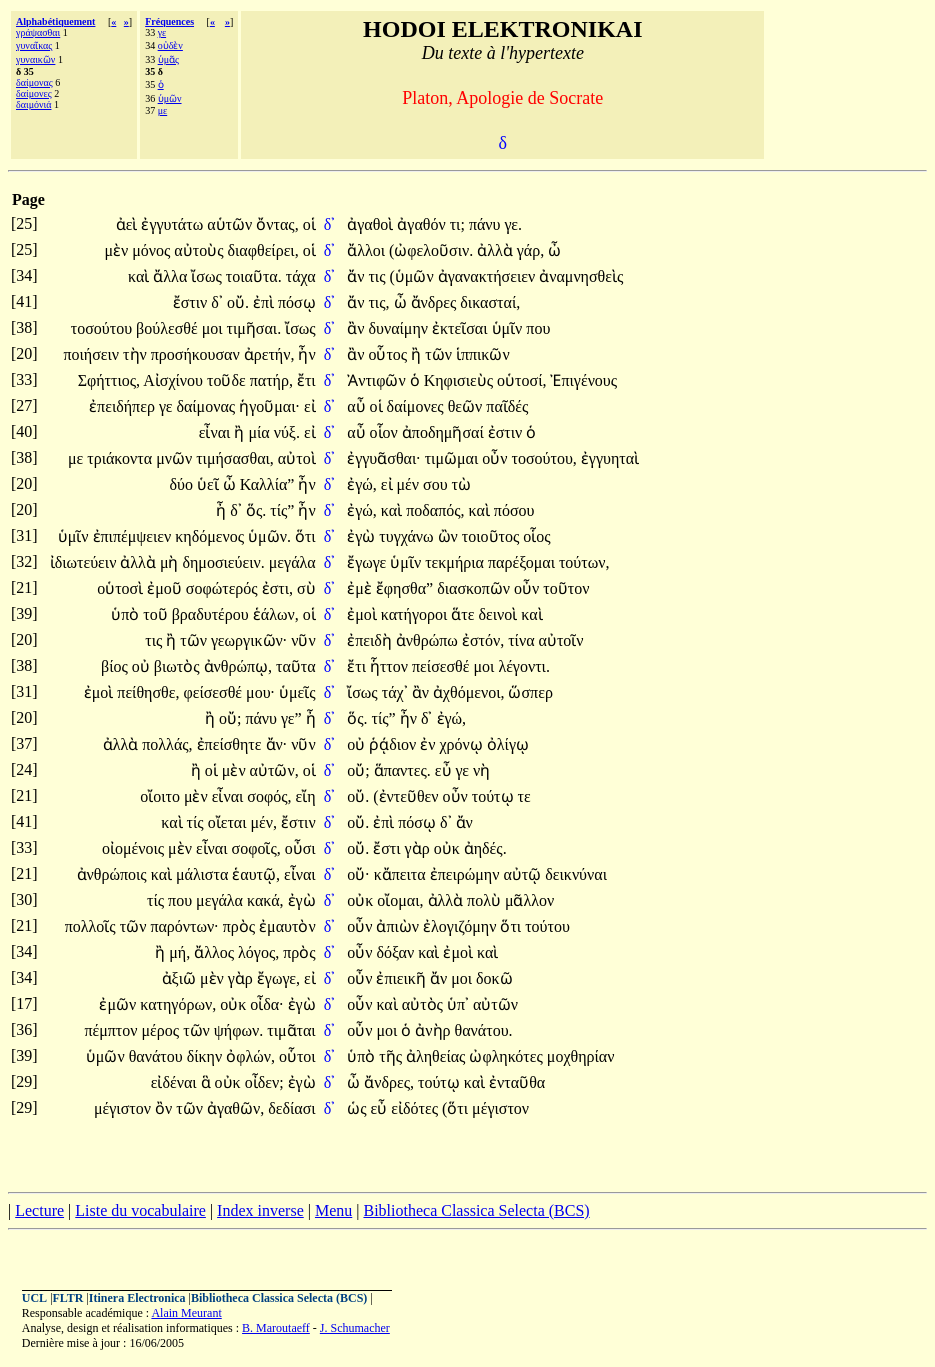  I want to click on τούτων,, so click(584, 562).